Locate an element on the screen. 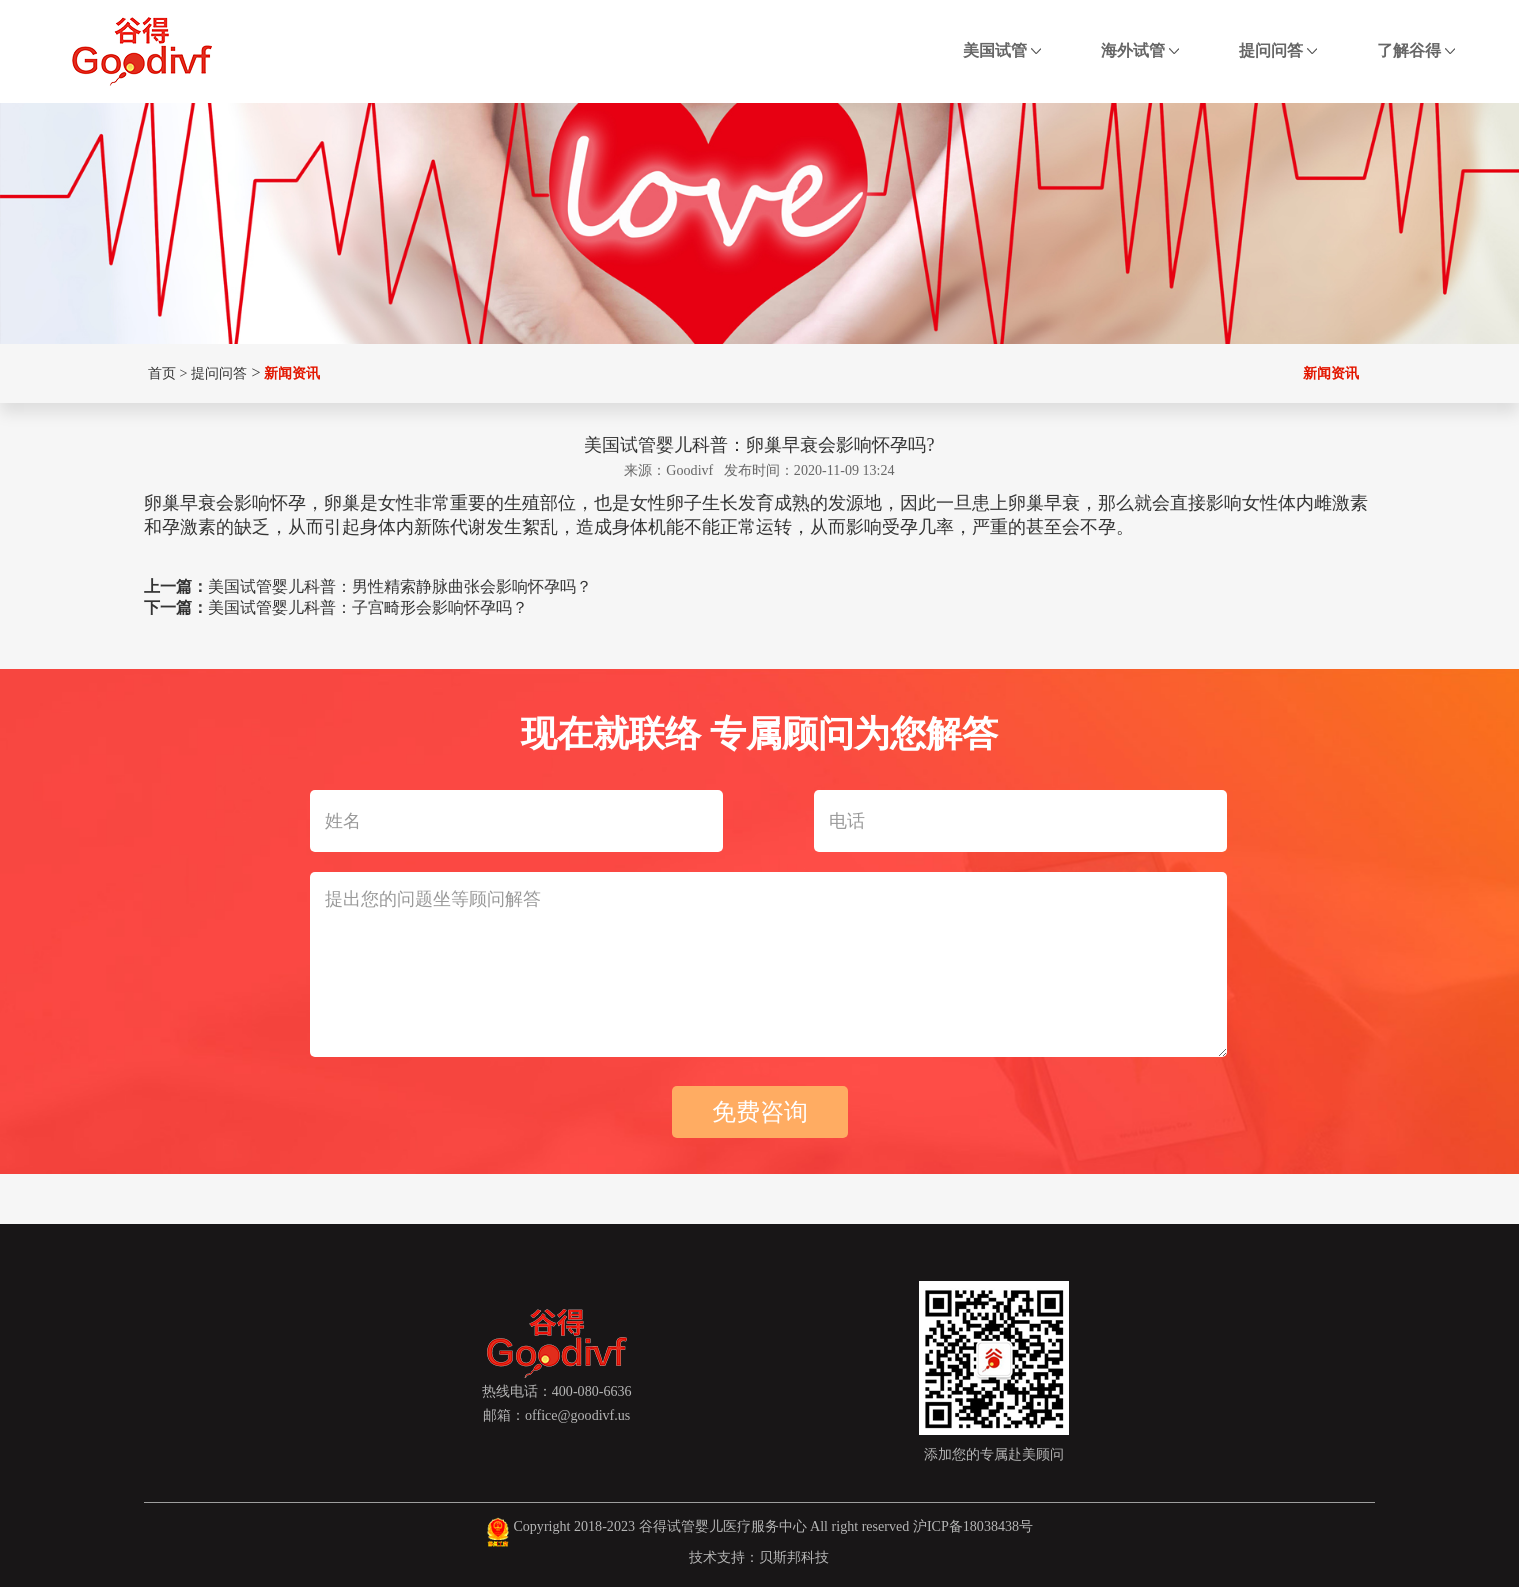 Image resolution: width=1519 pixels, height=1587 pixels. 海外试管 is located at coordinates (1140, 50).